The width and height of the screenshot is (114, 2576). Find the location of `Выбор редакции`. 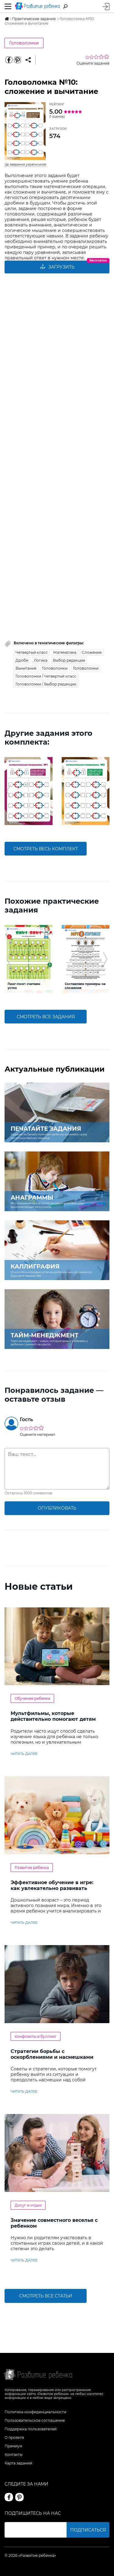

Выбор редакции is located at coordinates (69, 660).